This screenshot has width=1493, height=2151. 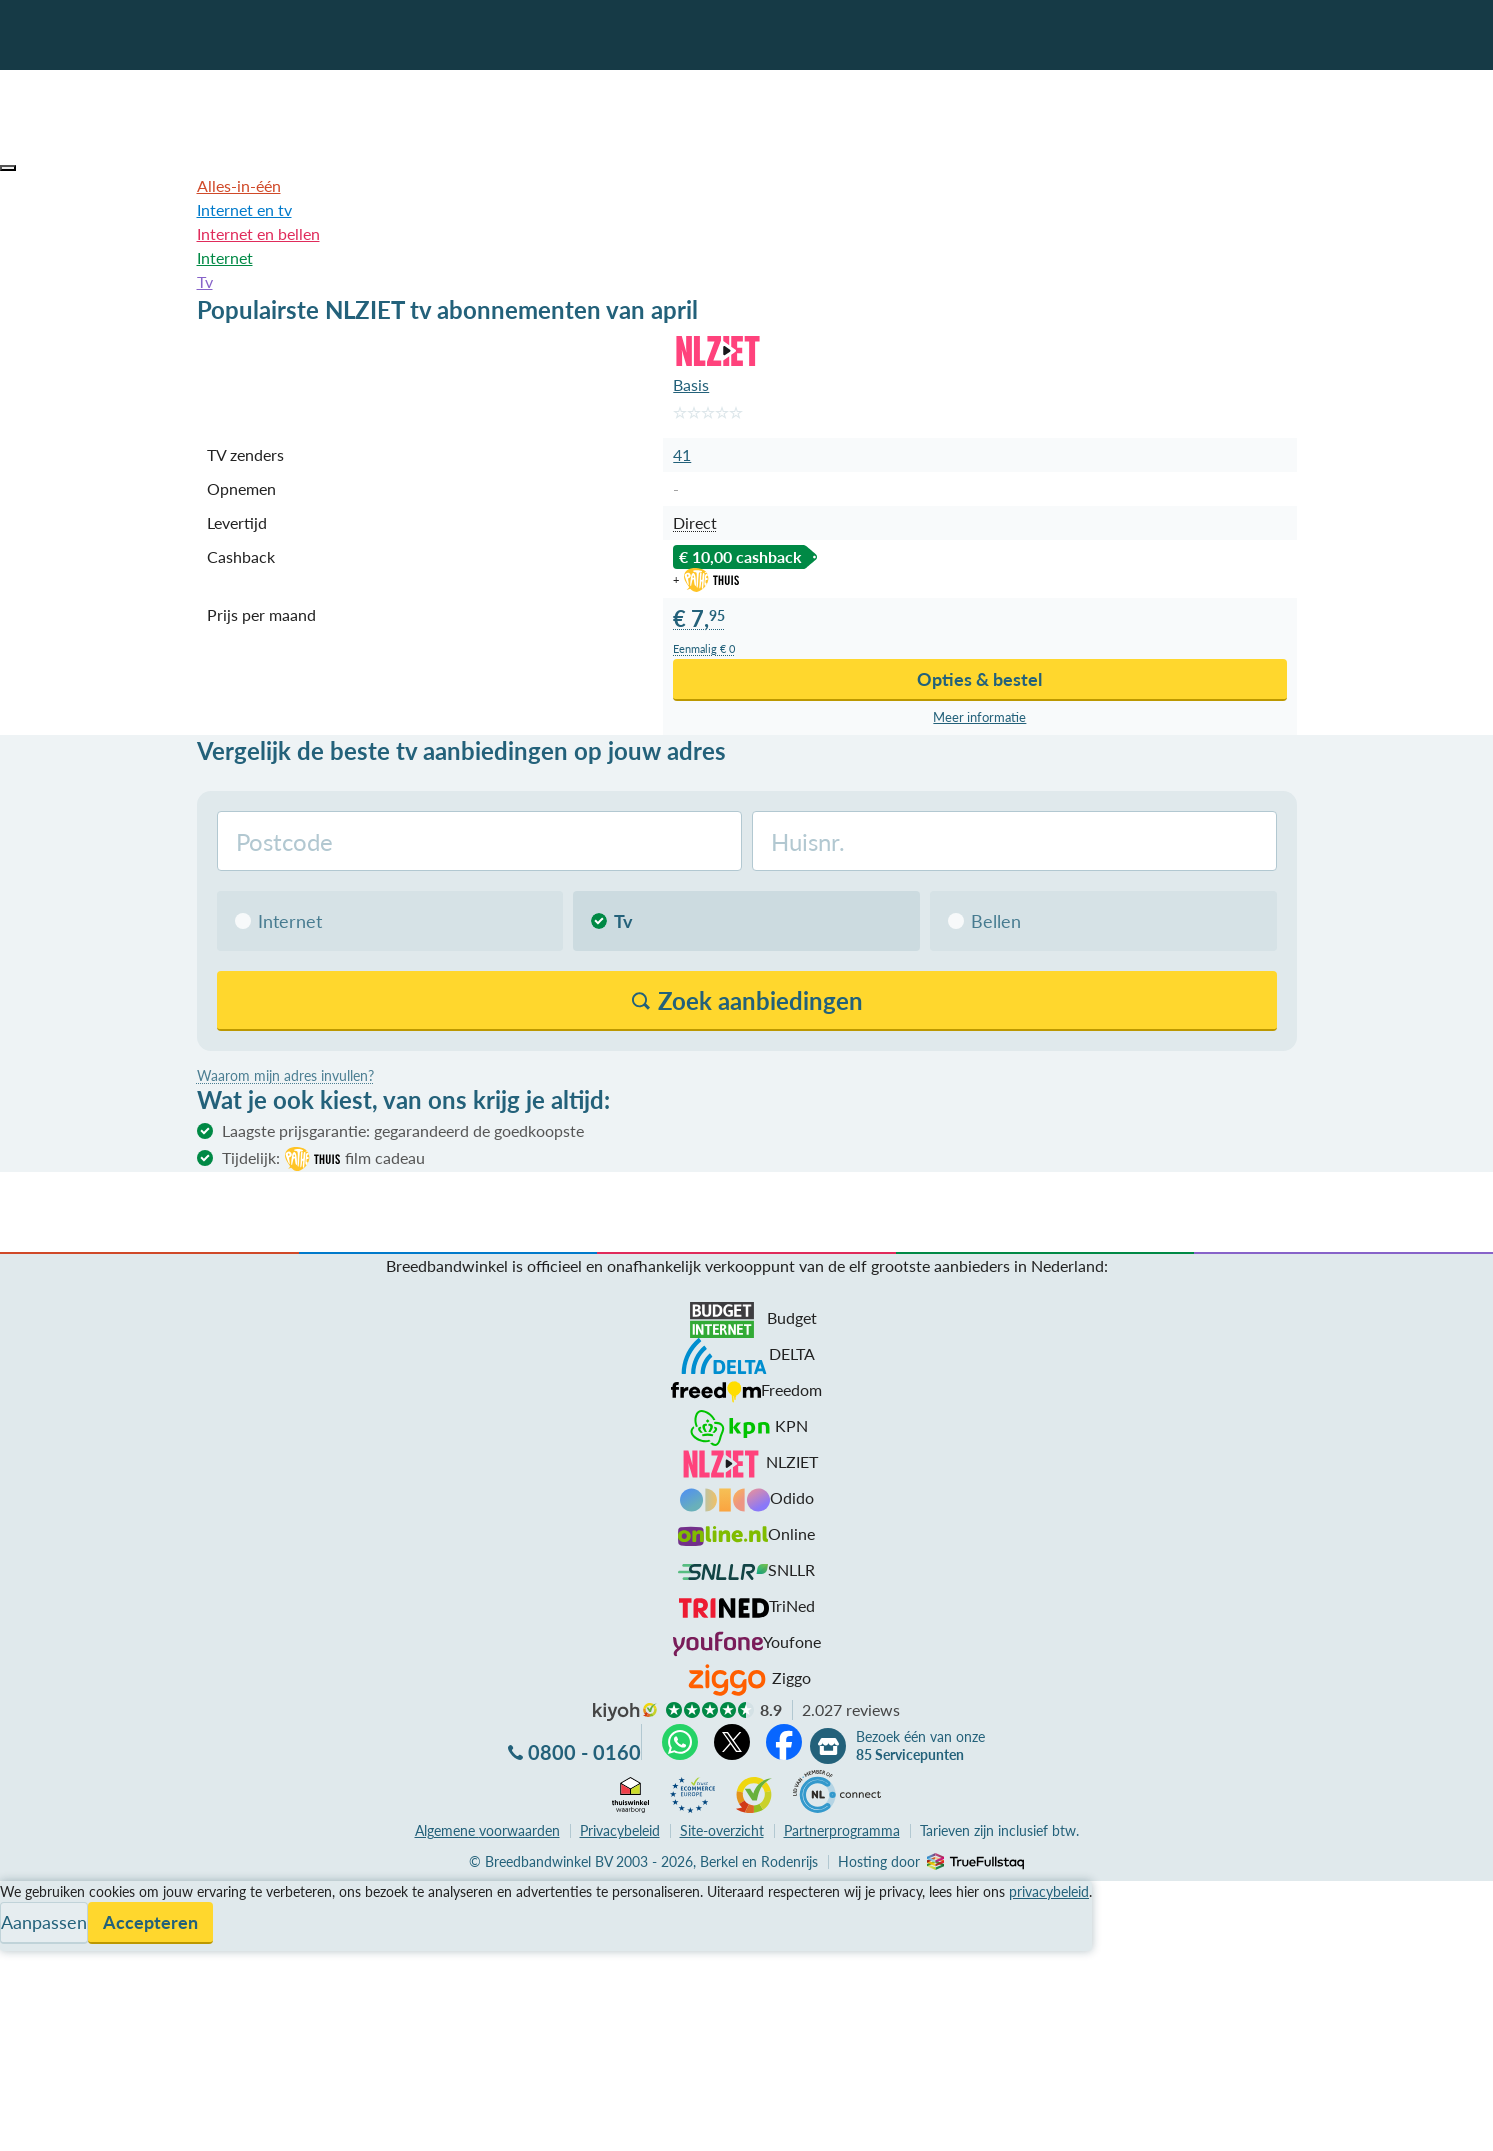 I want to click on Vergelijken, so click(x=38, y=1892).